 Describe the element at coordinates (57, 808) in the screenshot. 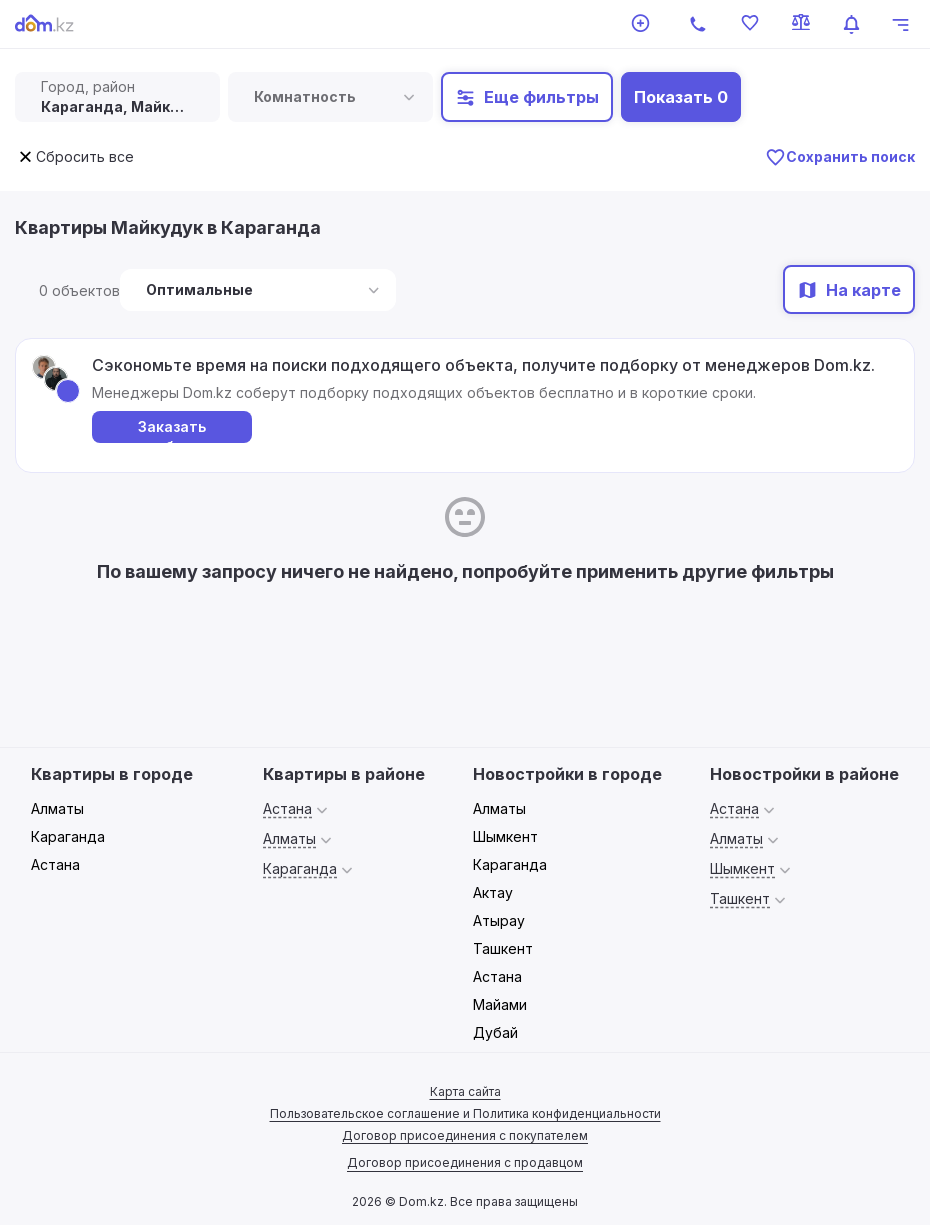

I see `Алматы` at that location.